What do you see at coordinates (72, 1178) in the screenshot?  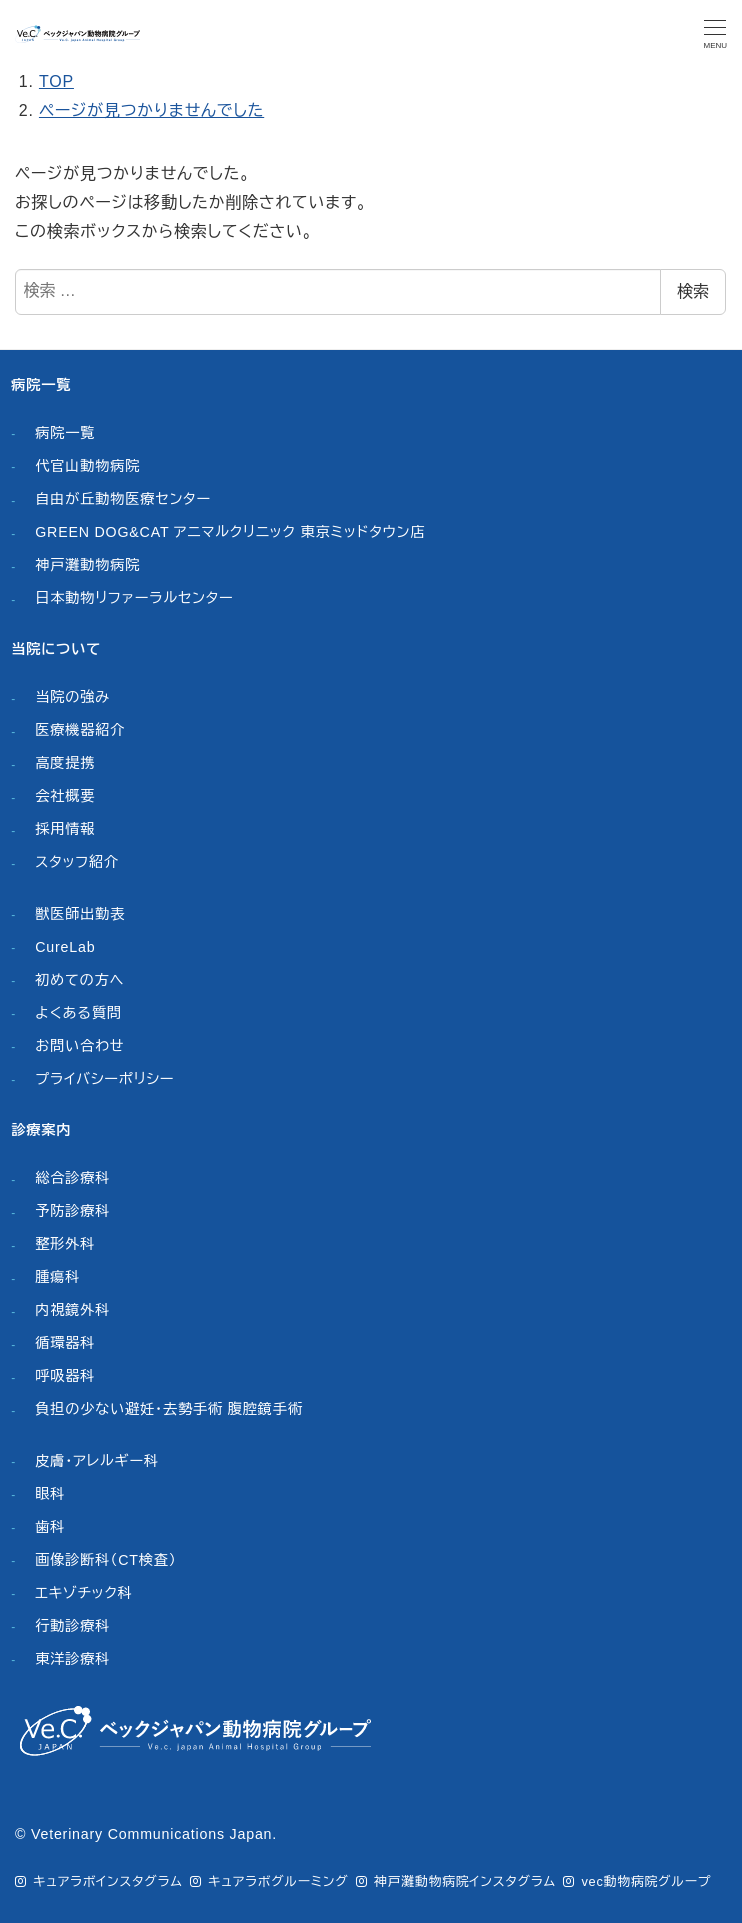 I see `総合診療科` at bounding box center [72, 1178].